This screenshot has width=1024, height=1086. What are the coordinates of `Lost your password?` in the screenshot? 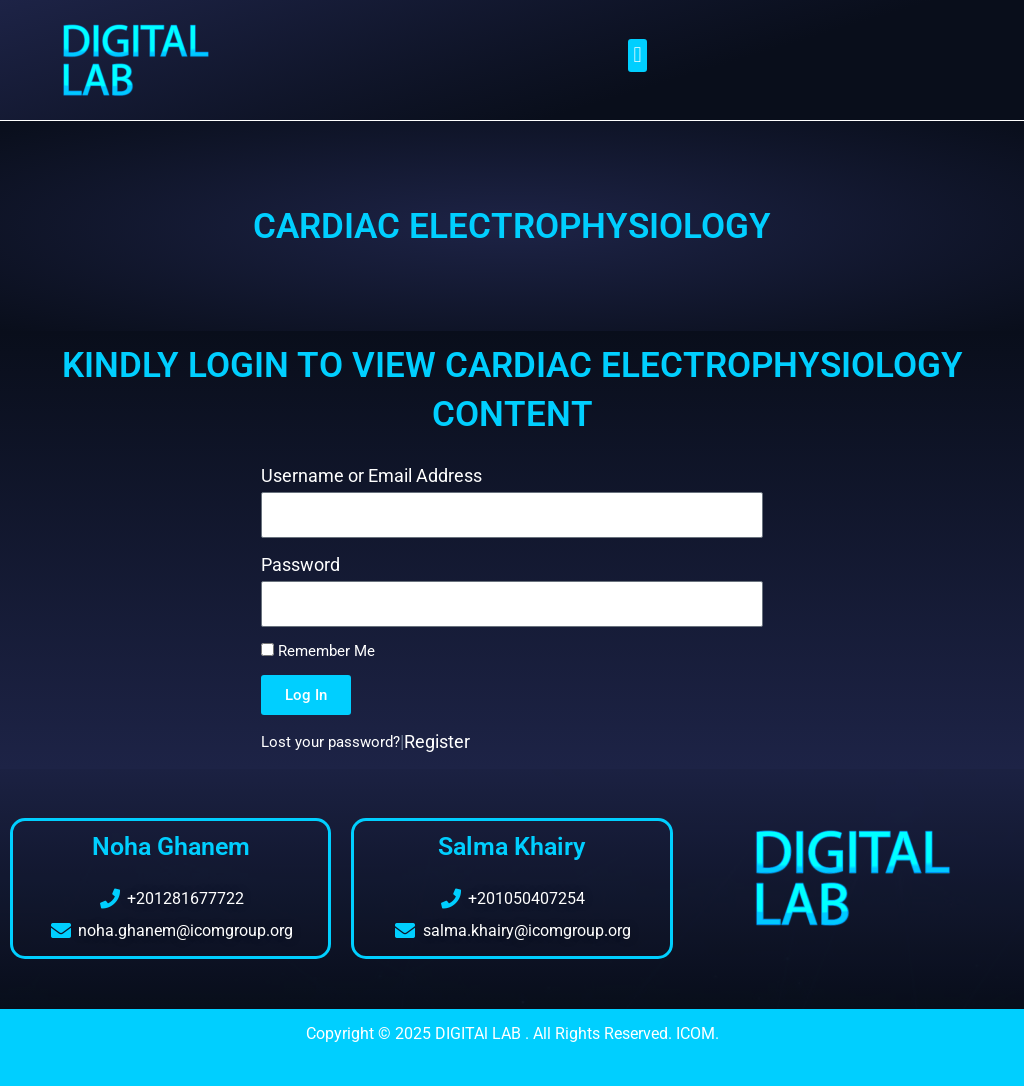 It's located at (330, 742).